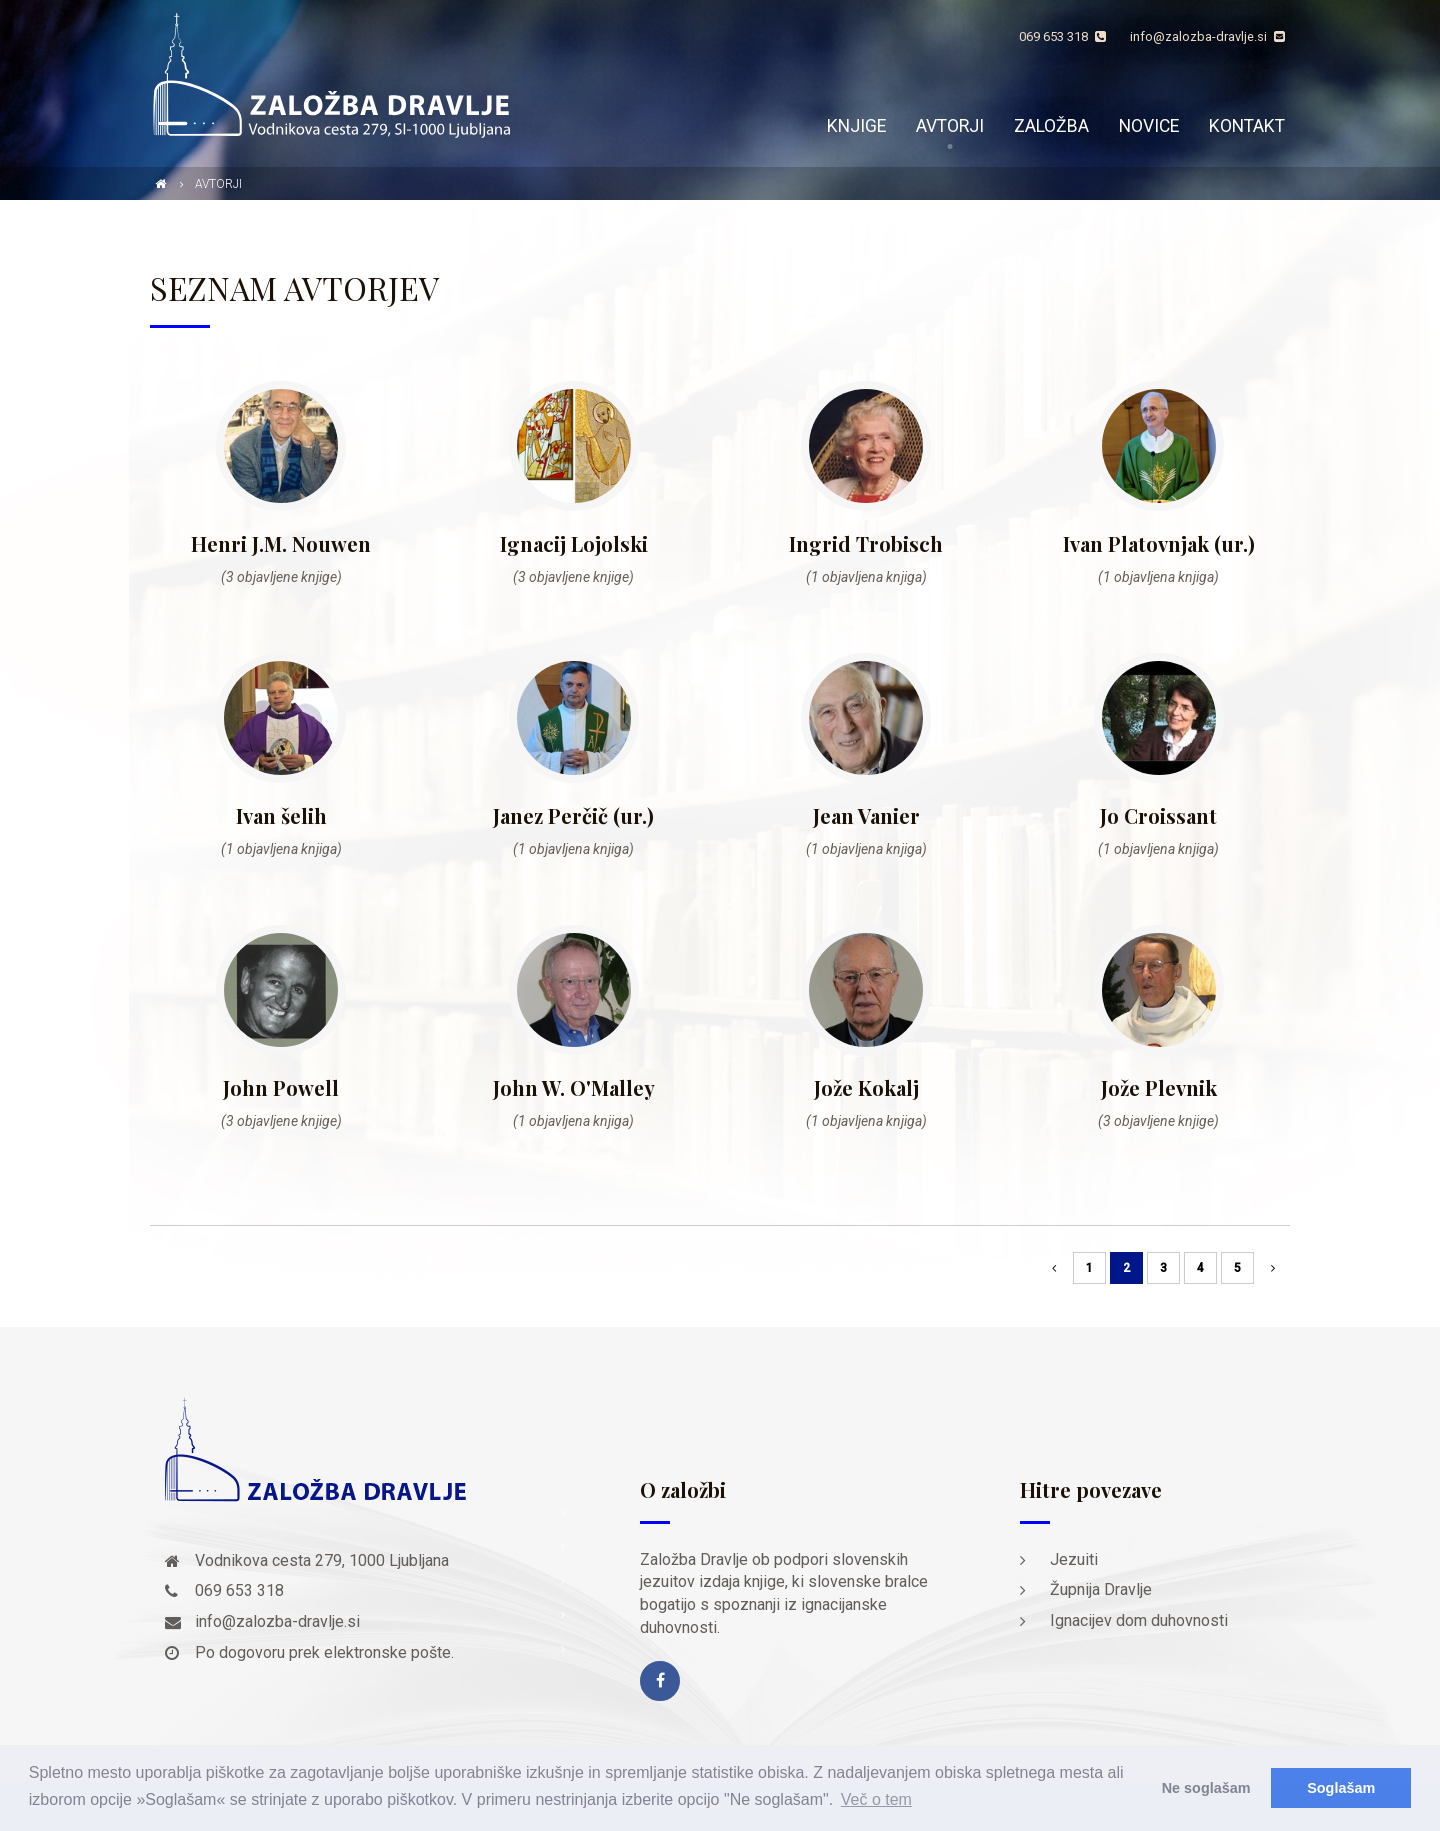 The image size is (1440, 1831). What do you see at coordinates (876, 1799) in the screenshot?
I see `Več o tem [button]` at bounding box center [876, 1799].